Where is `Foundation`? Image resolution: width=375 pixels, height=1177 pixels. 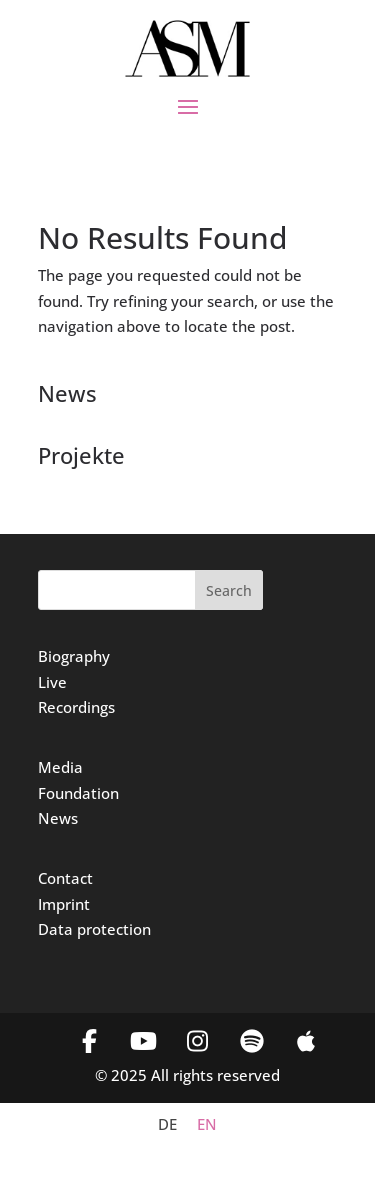
Foundation is located at coordinates (78, 793).